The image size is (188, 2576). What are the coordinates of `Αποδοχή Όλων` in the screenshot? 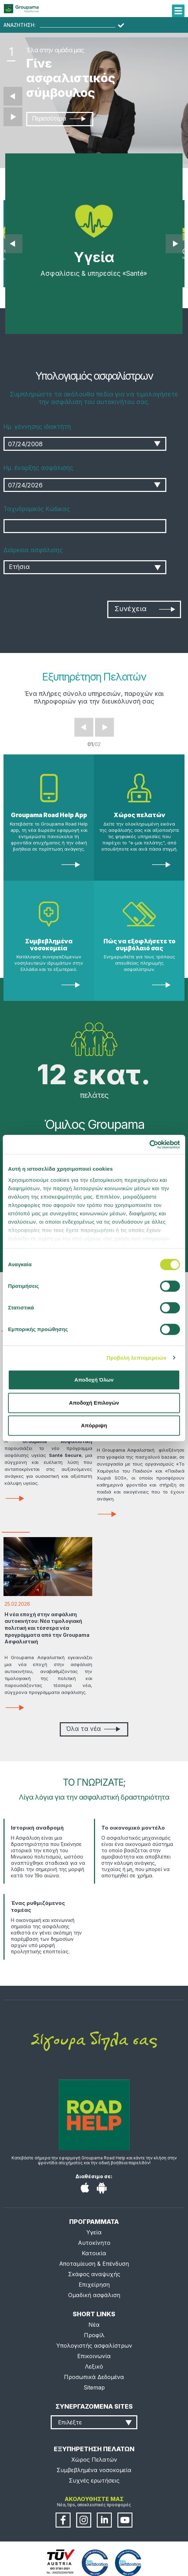 It's located at (94, 1380).